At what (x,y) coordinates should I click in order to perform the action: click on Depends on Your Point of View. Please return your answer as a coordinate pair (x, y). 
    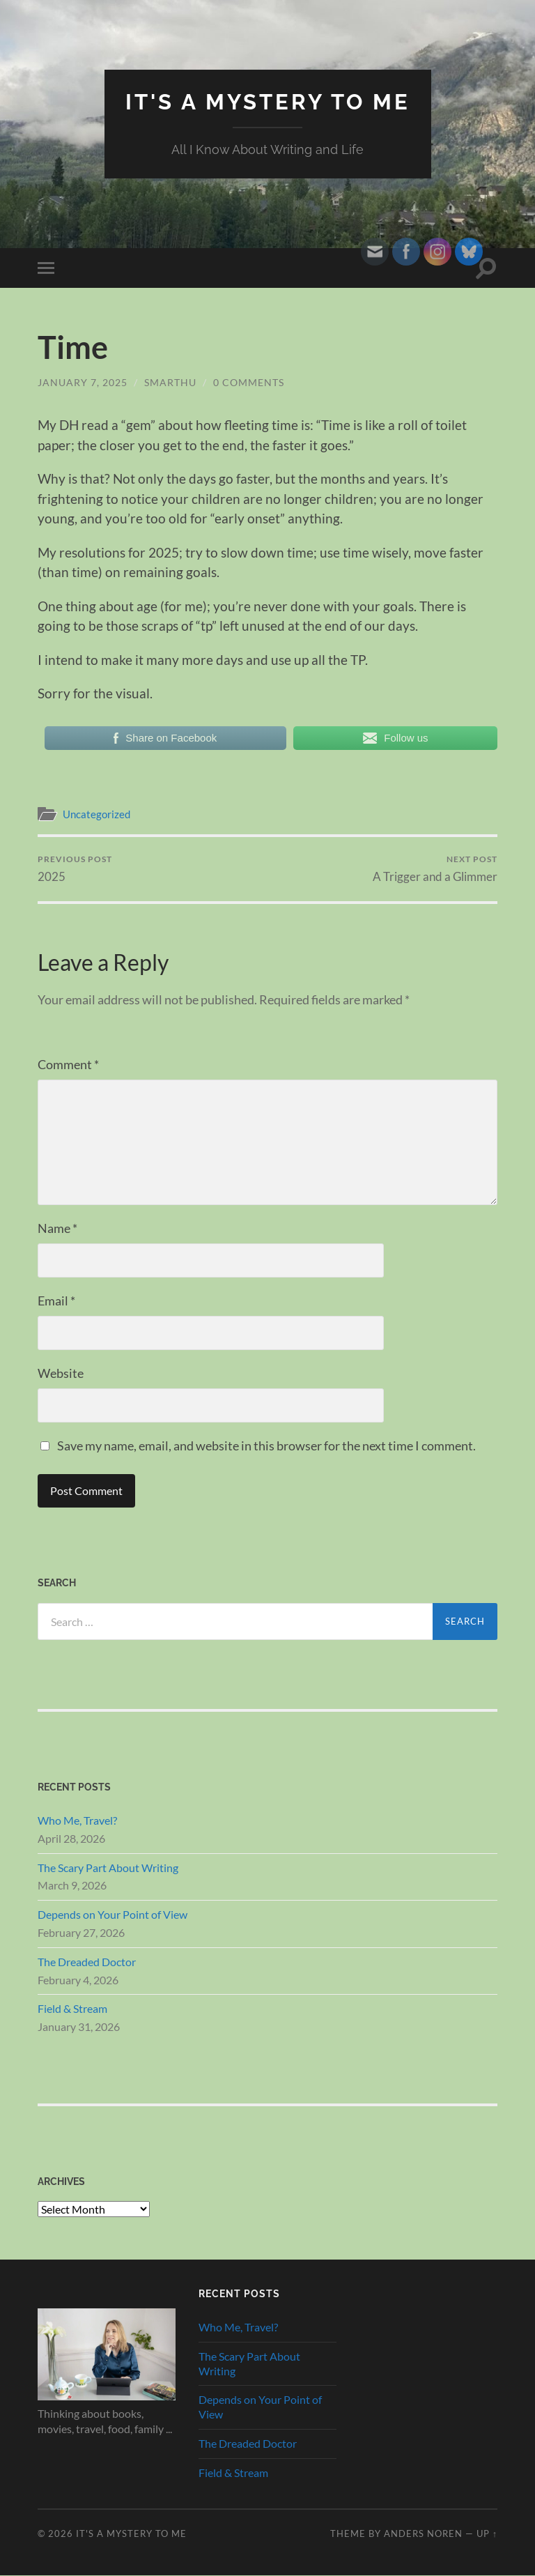
    Looking at the image, I should click on (112, 1914).